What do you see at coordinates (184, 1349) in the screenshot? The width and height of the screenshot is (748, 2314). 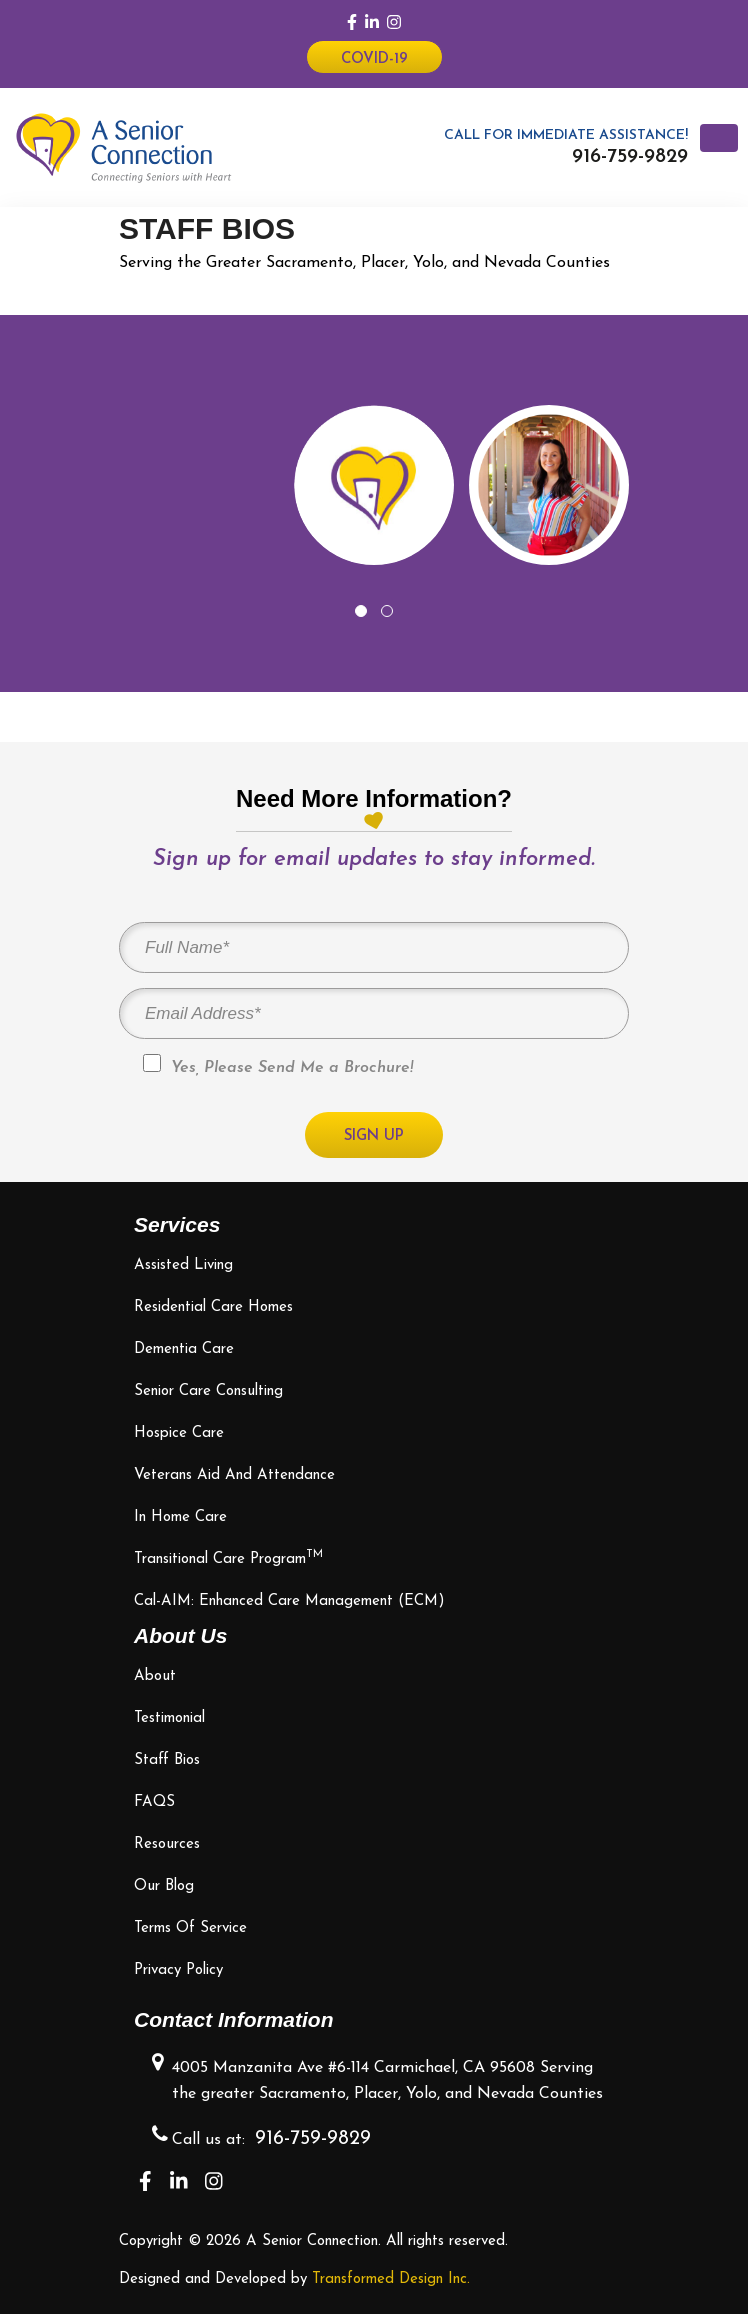 I see `Dementia Care` at bounding box center [184, 1349].